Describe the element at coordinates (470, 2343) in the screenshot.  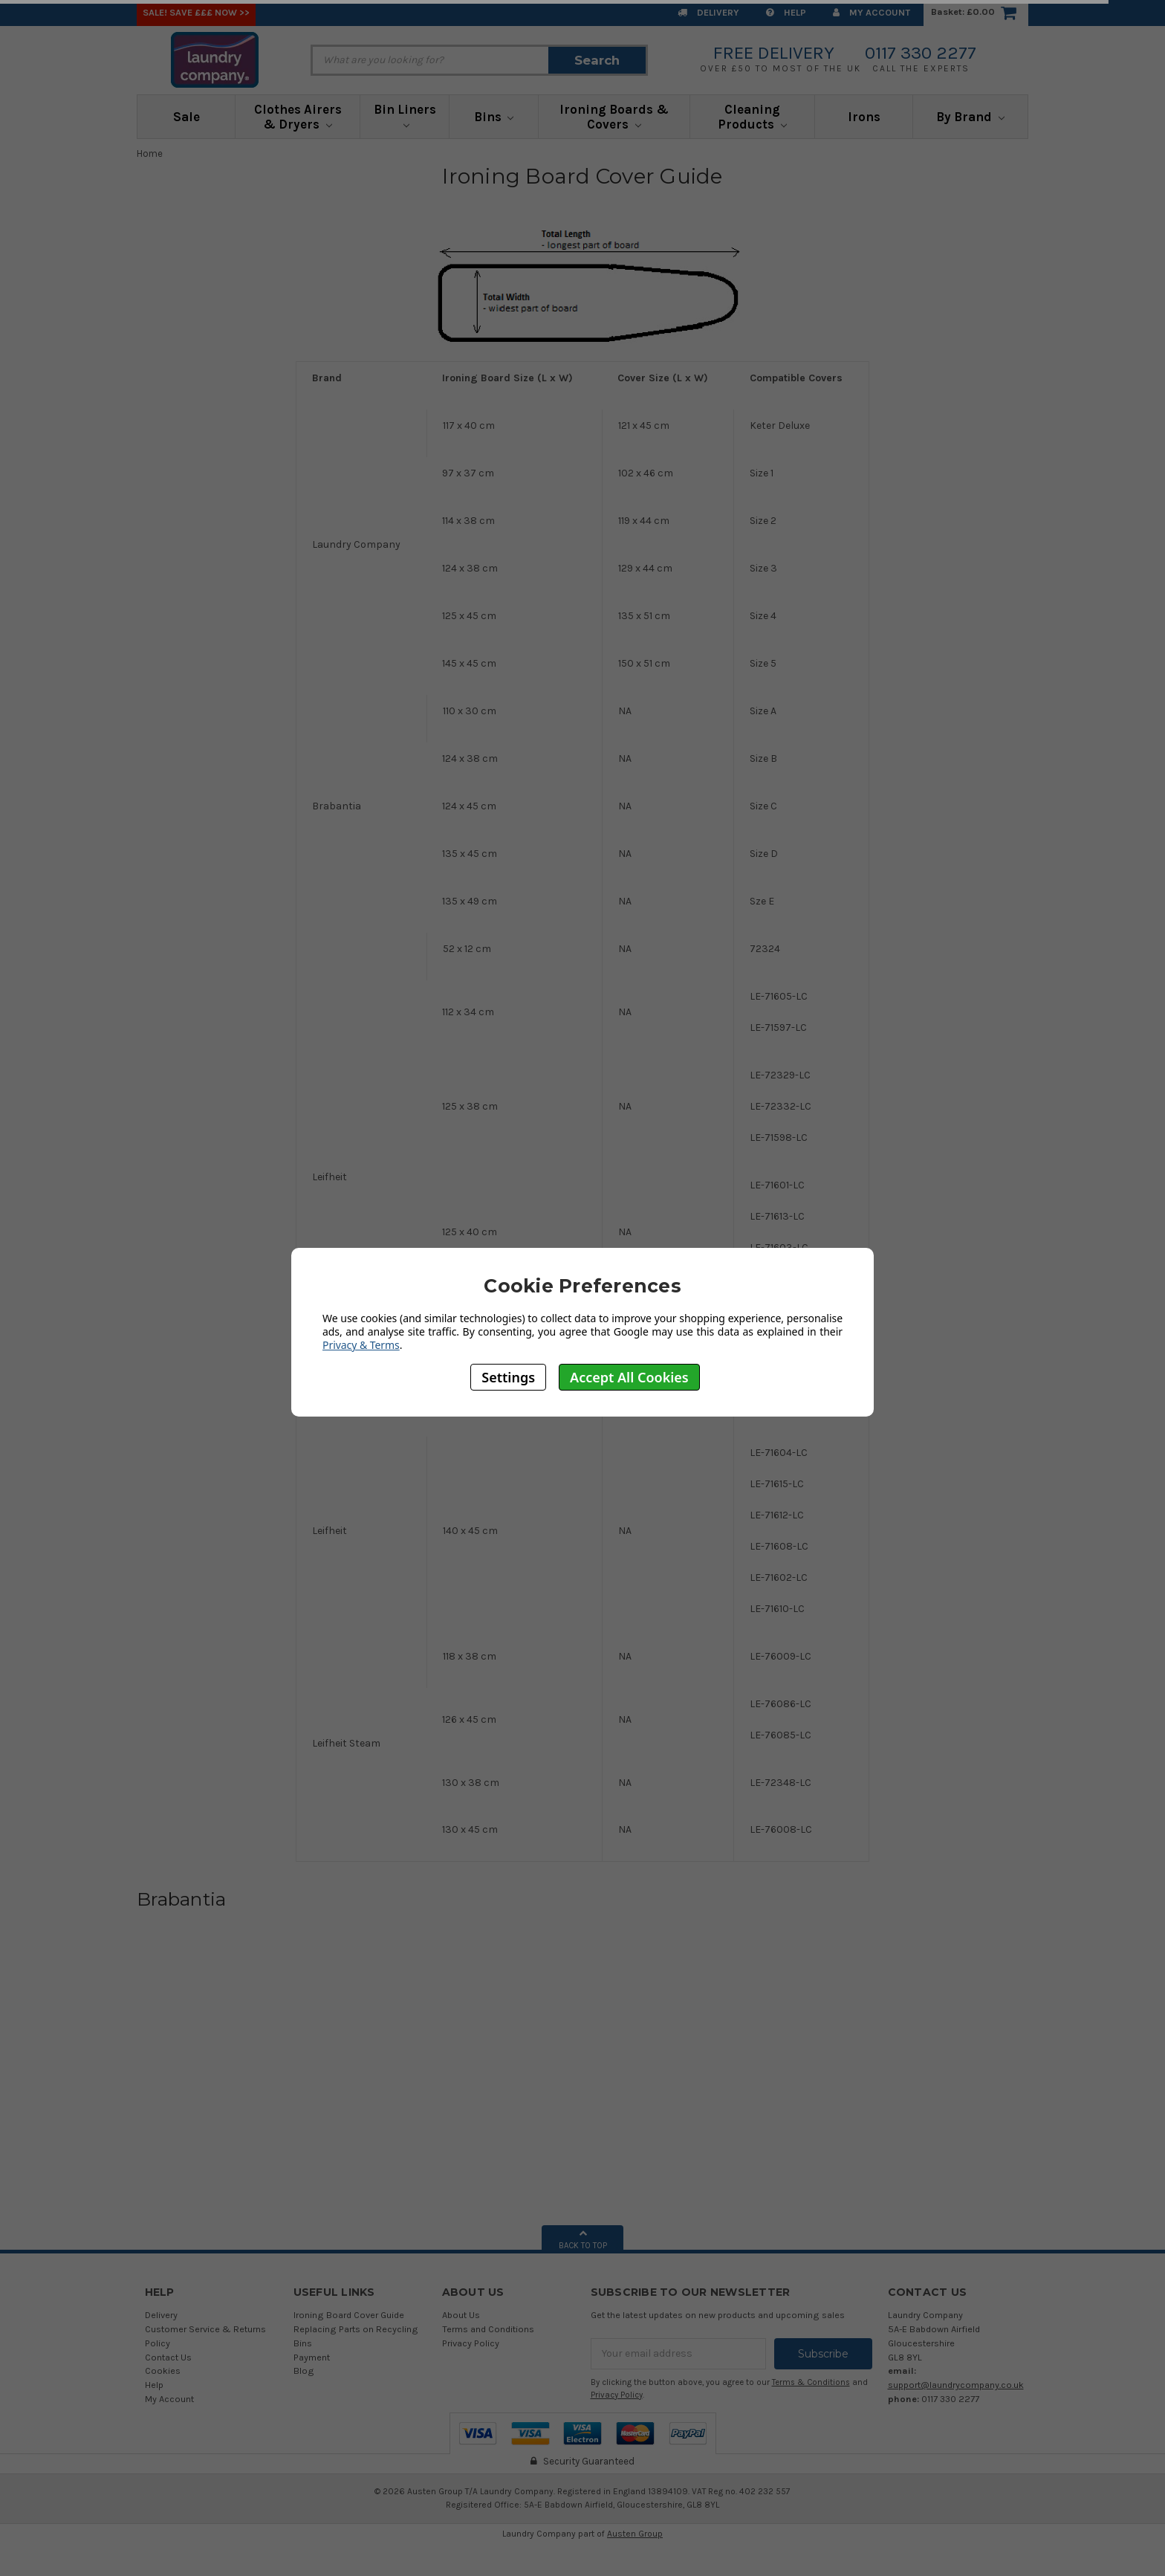
I see `Privacy Policy` at that location.